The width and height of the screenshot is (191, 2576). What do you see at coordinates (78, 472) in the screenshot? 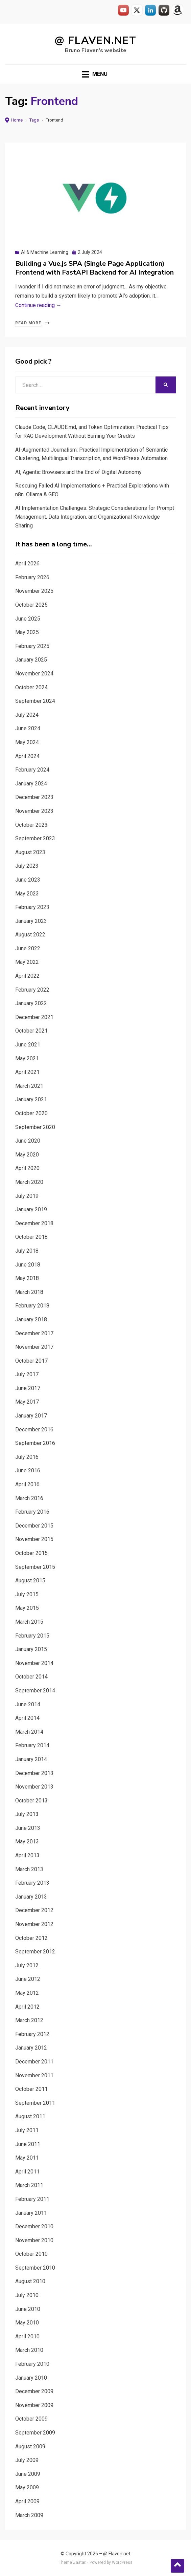
I see `AI, Agentic Browsers and the End of Digital Autonomy` at bounding box center [78, 472].